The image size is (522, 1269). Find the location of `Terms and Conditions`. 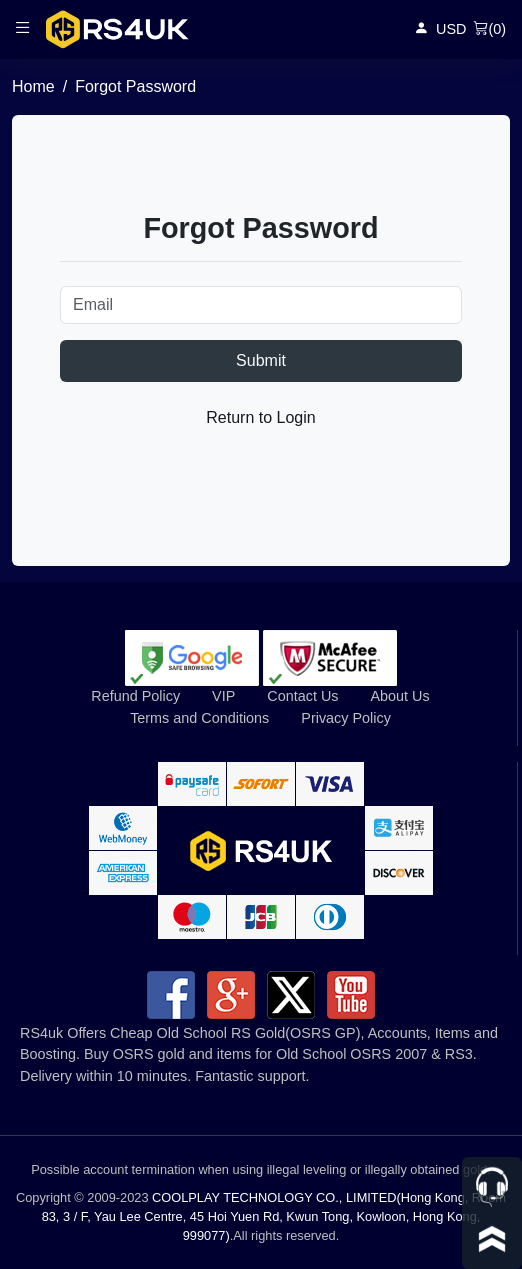

Terms and Conditions is located at coordinates (199, 718).